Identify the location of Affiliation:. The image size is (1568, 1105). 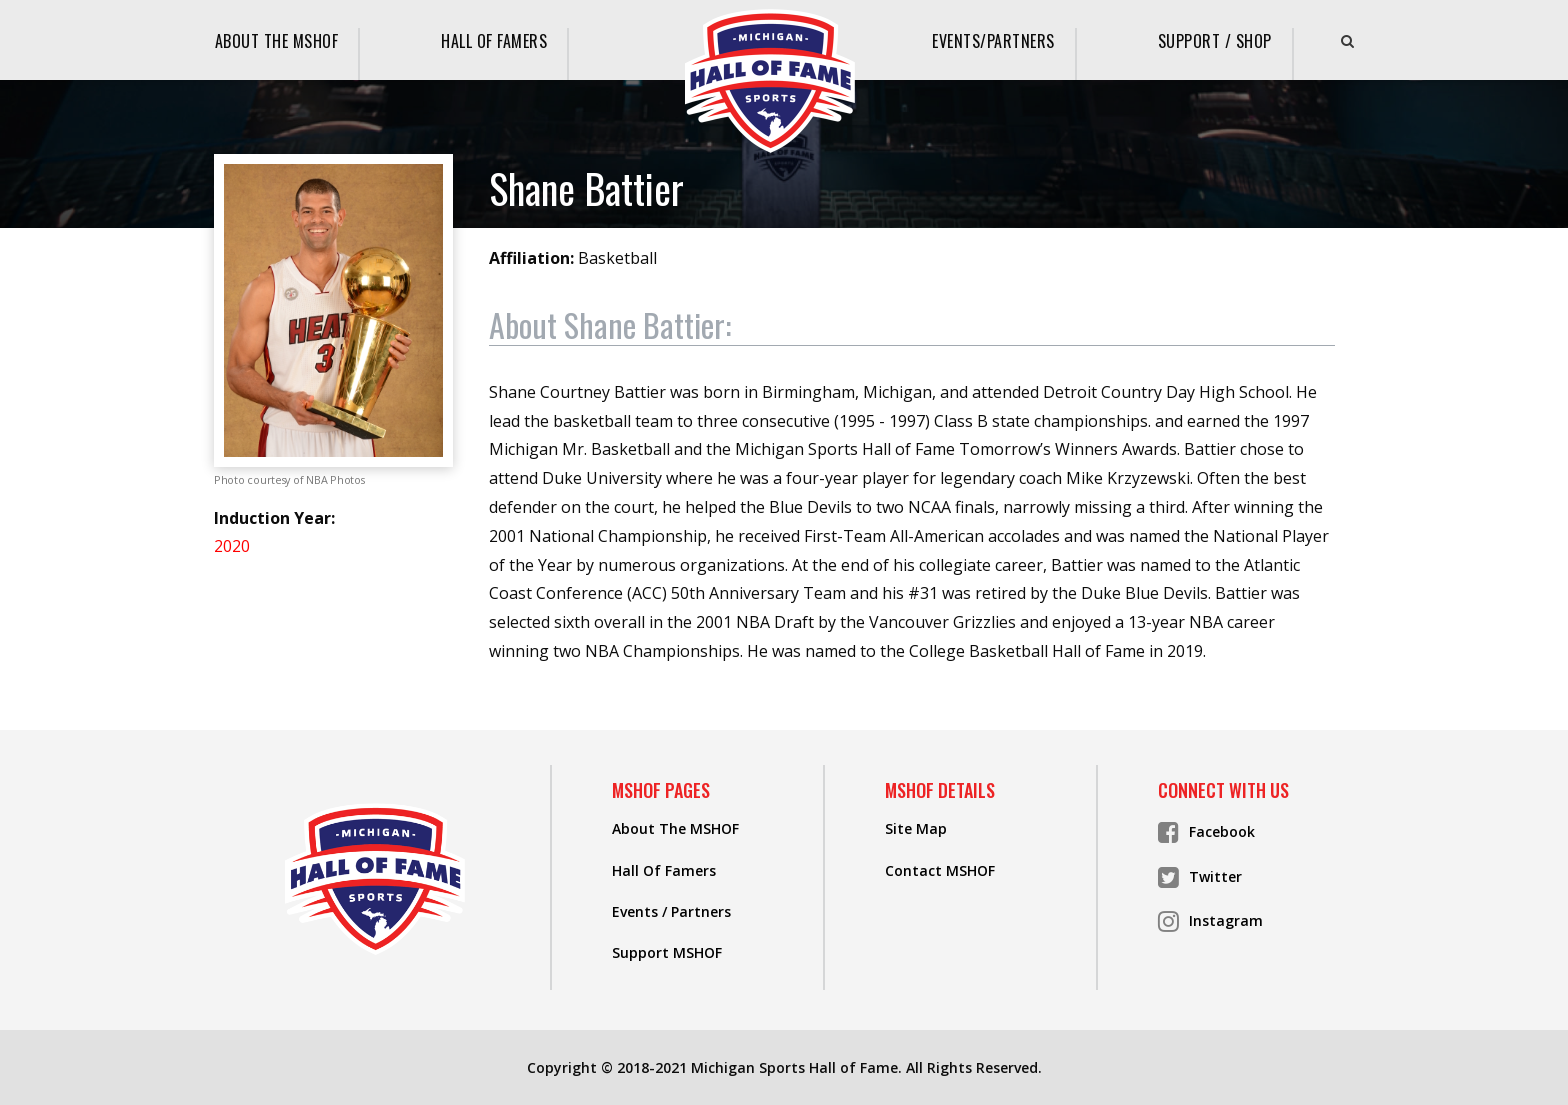
(531, 258).